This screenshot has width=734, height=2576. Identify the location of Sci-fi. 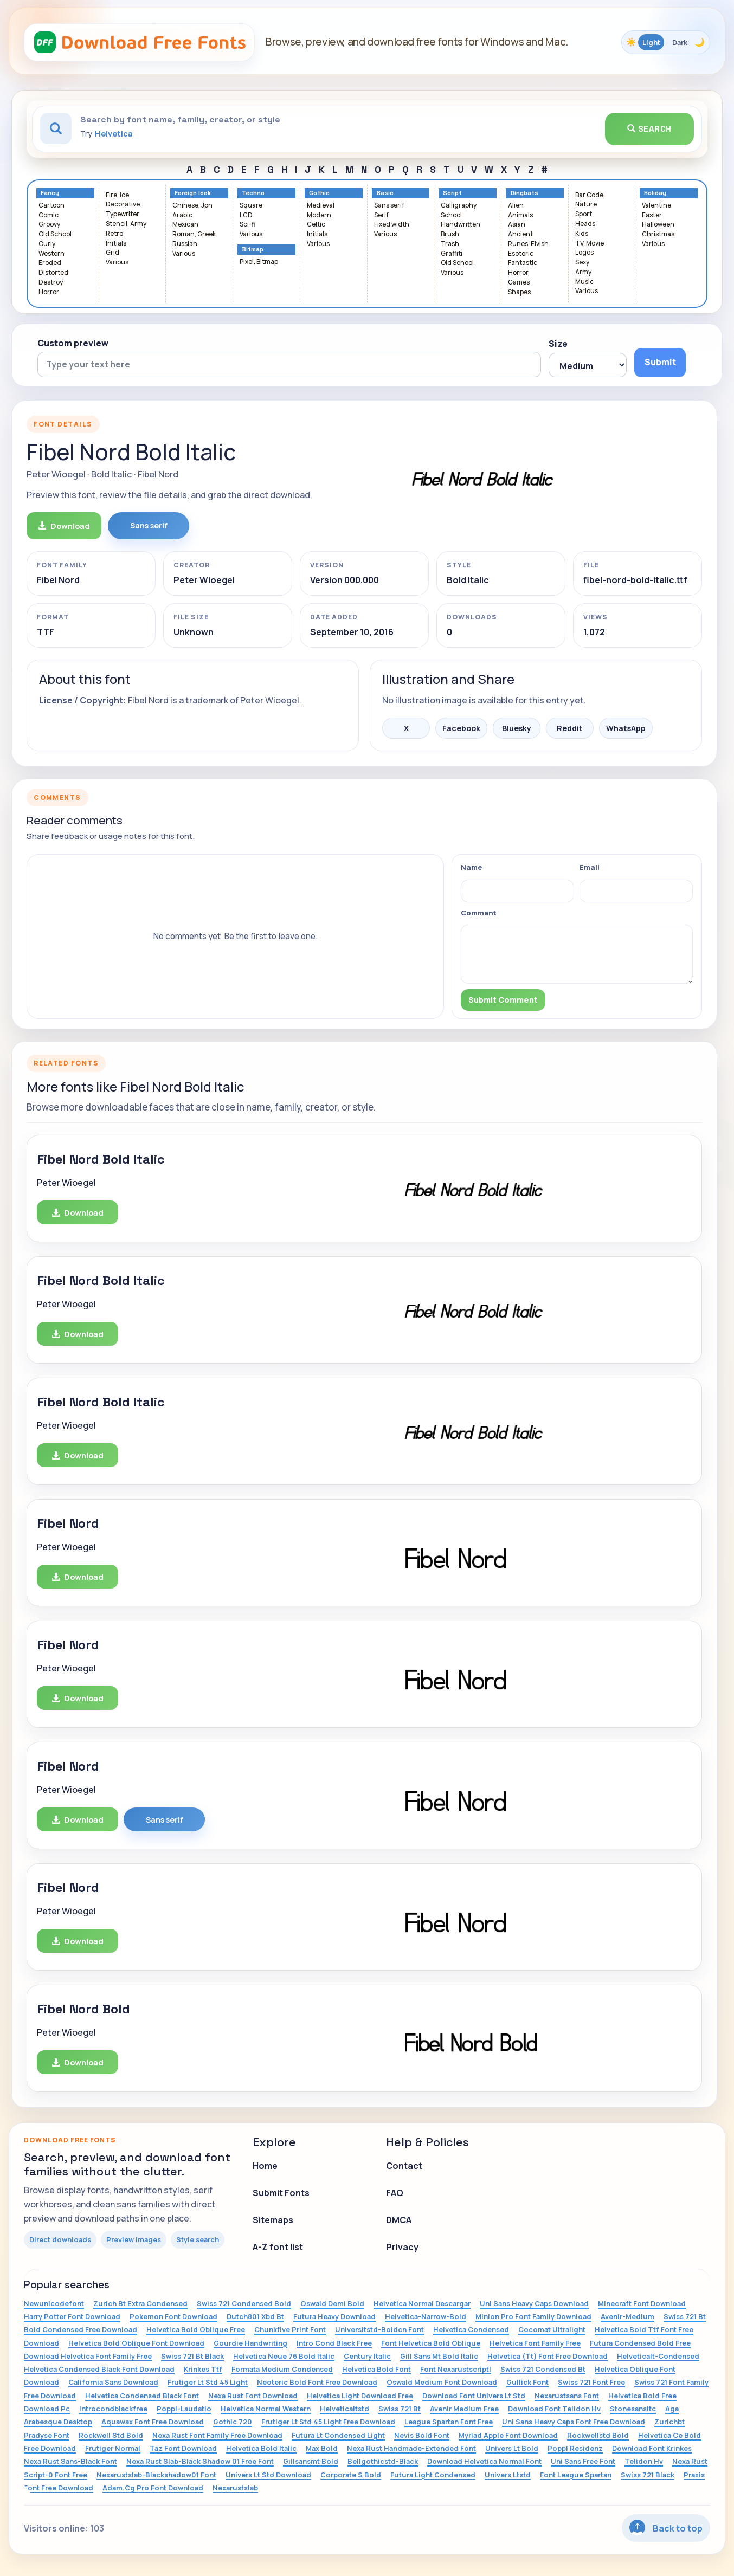
(247, 225).